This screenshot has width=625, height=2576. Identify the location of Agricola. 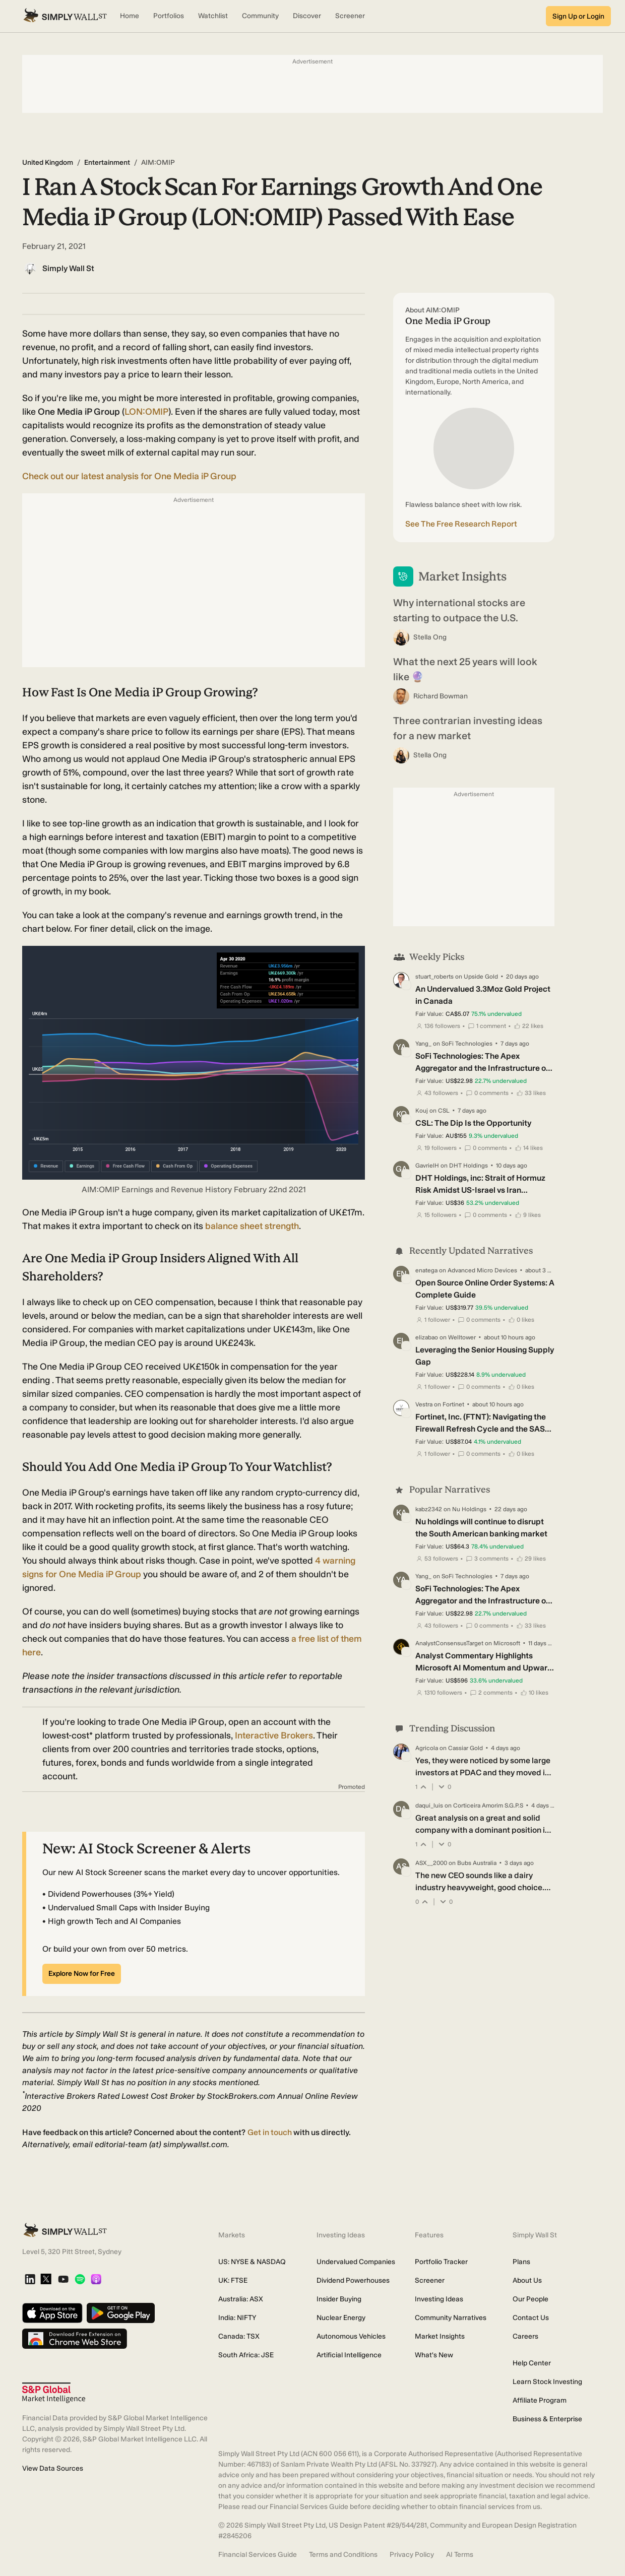
(426, 1748).